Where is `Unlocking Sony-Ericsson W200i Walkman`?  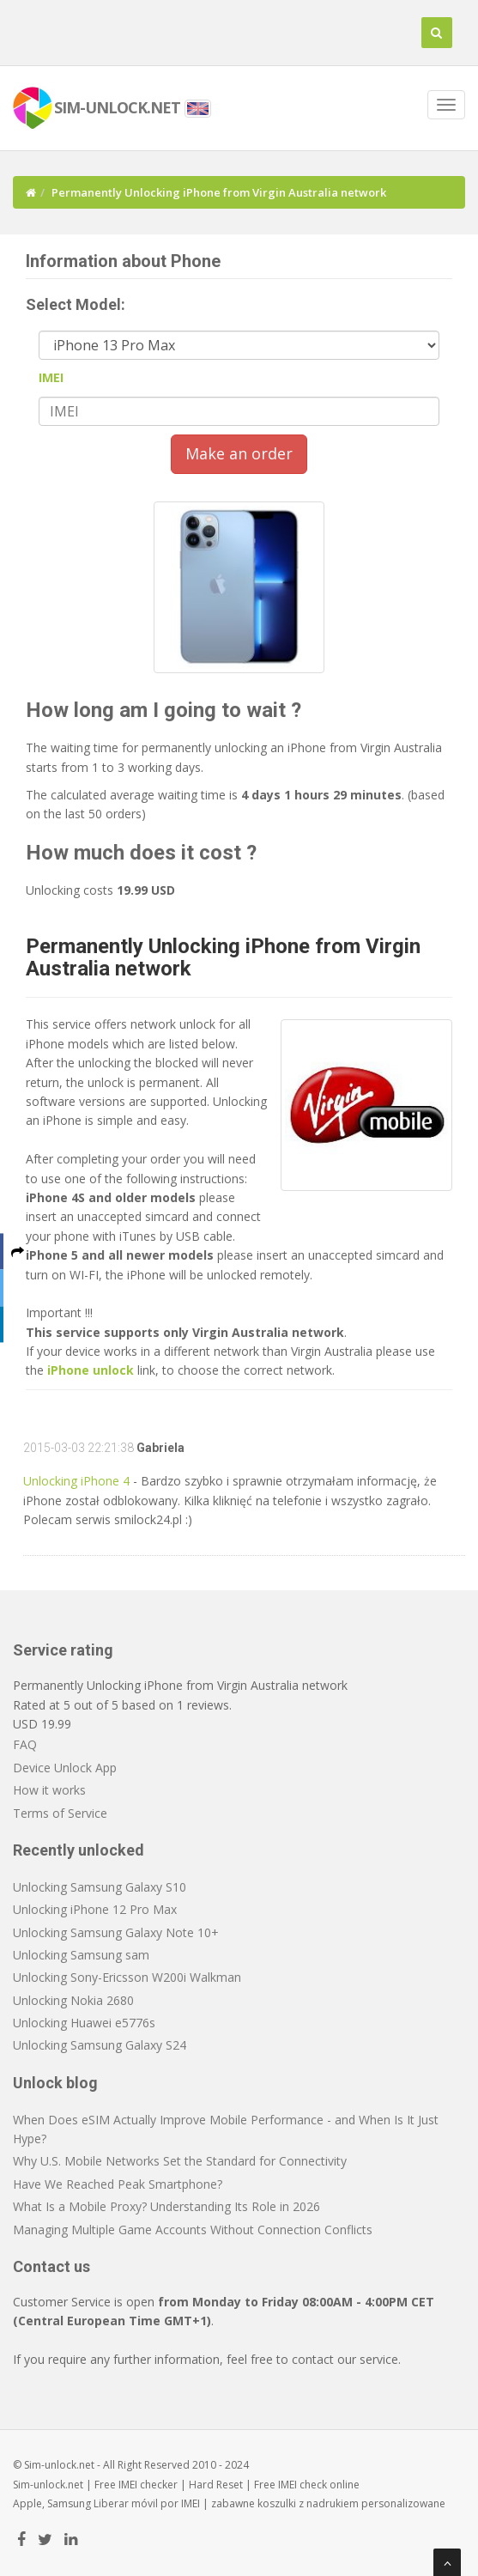 Unlocking Sony-Ericsson W200i Walkman is located at coordinates (127, 1977).